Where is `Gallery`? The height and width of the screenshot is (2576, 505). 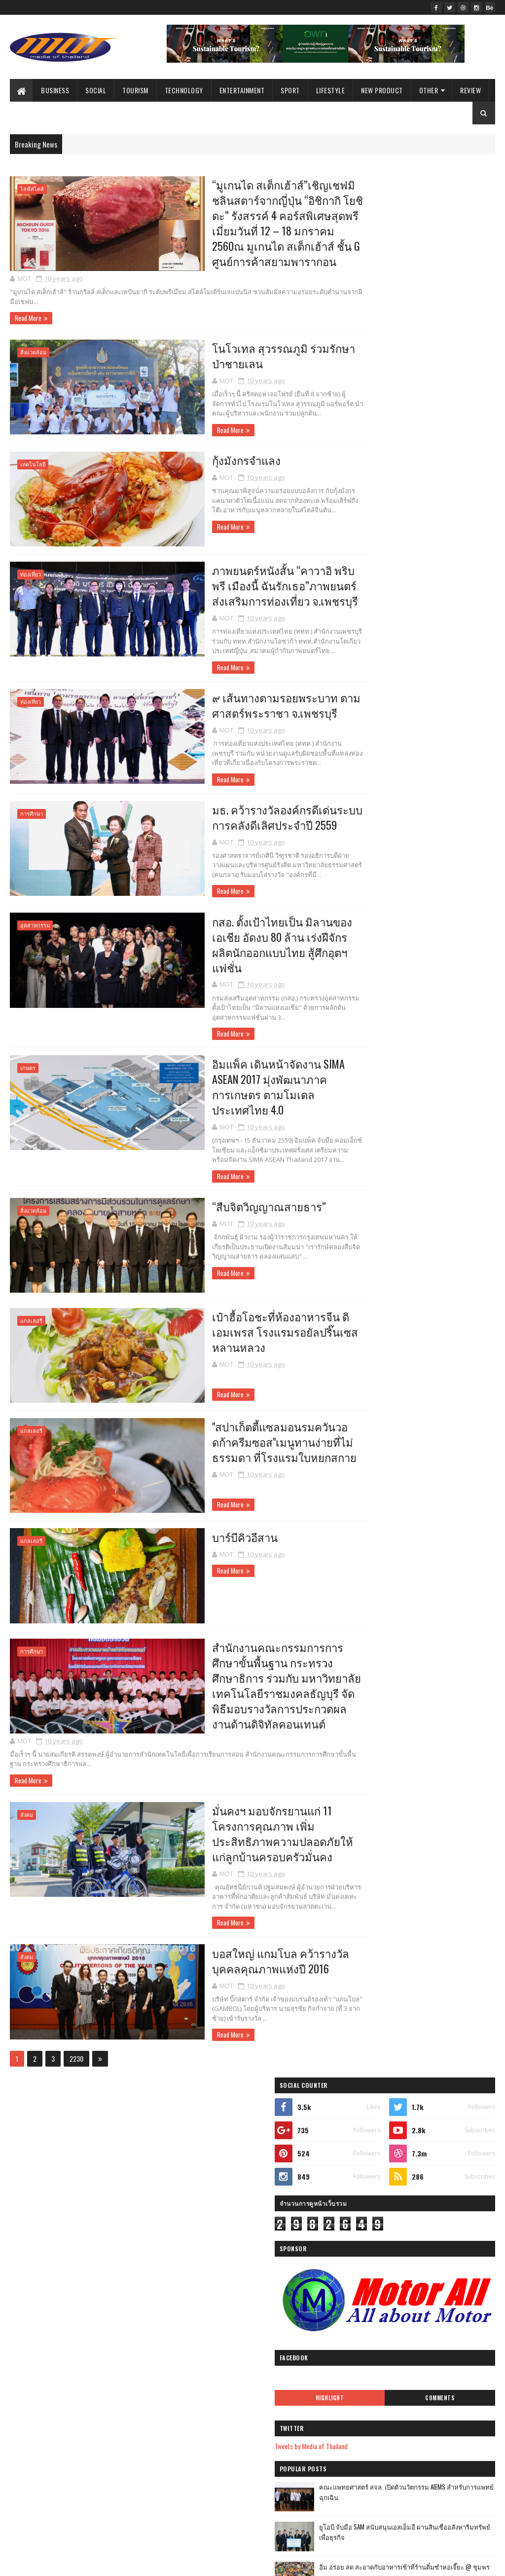 Gallery is located at coordinates (23, 2313).